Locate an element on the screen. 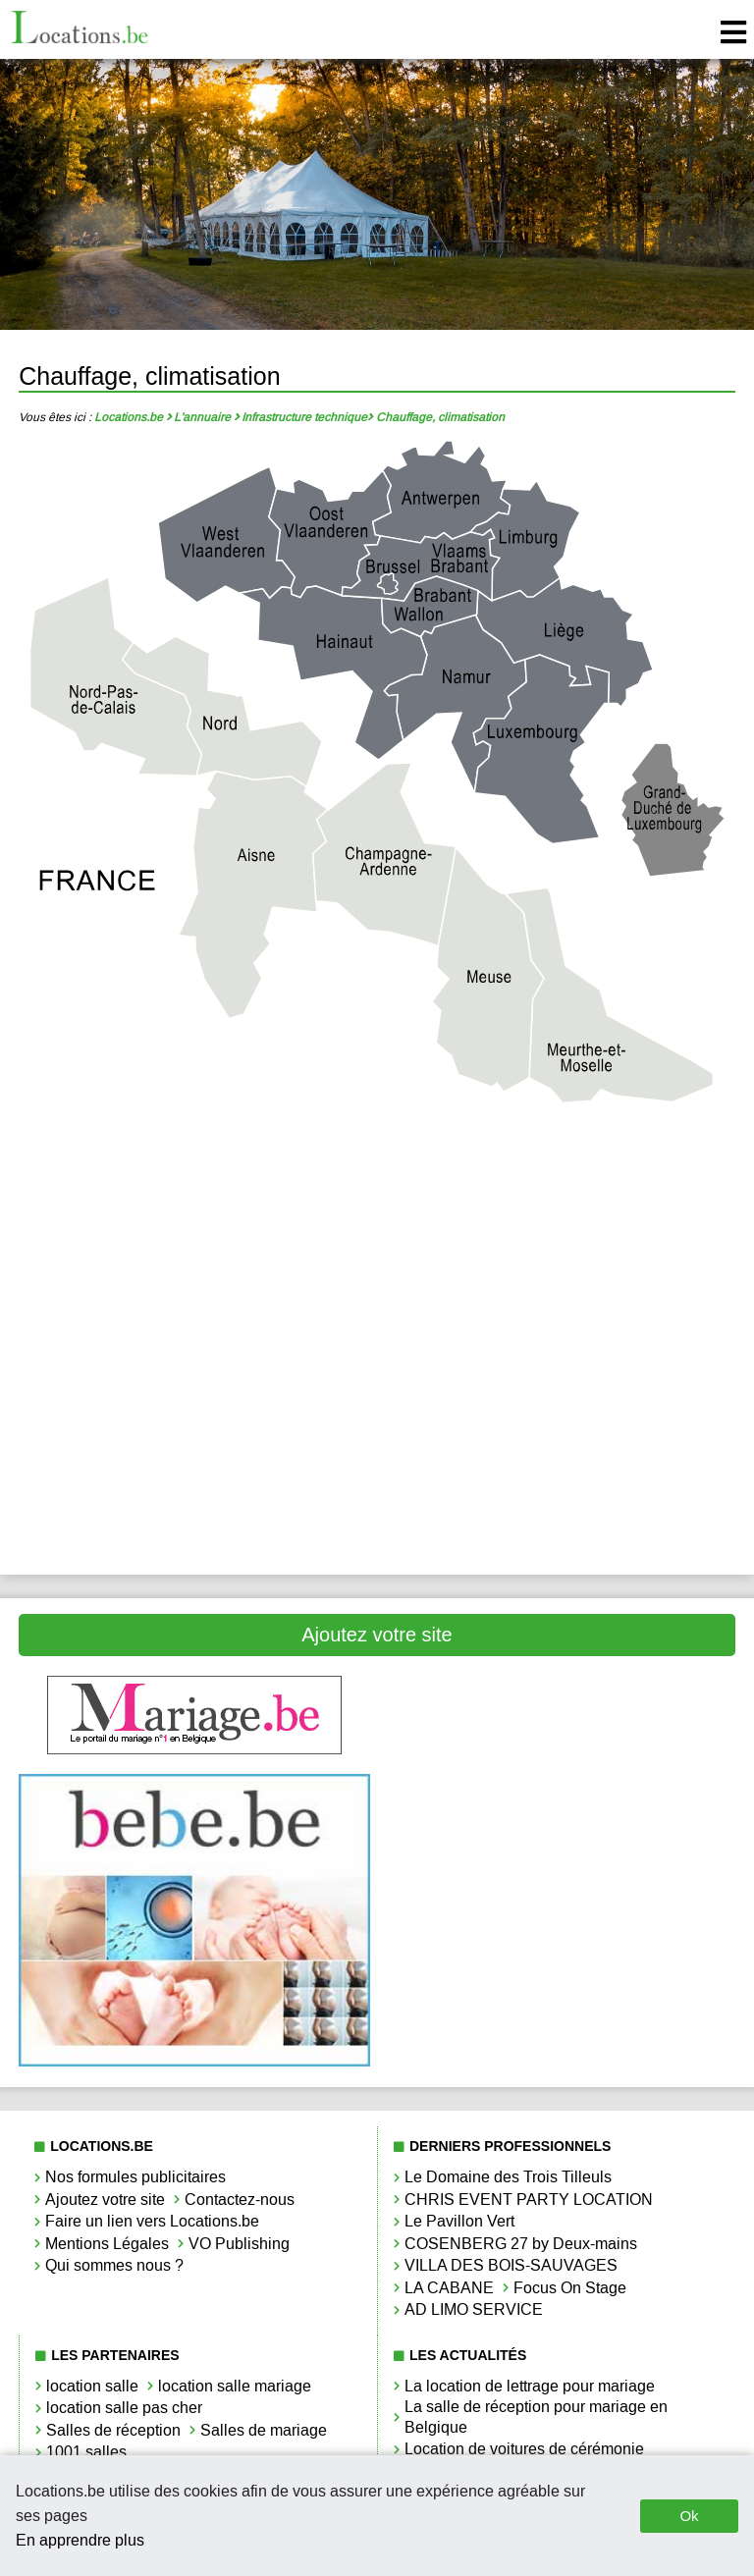  Focus On Stage is located at coordinates (569, 2288).